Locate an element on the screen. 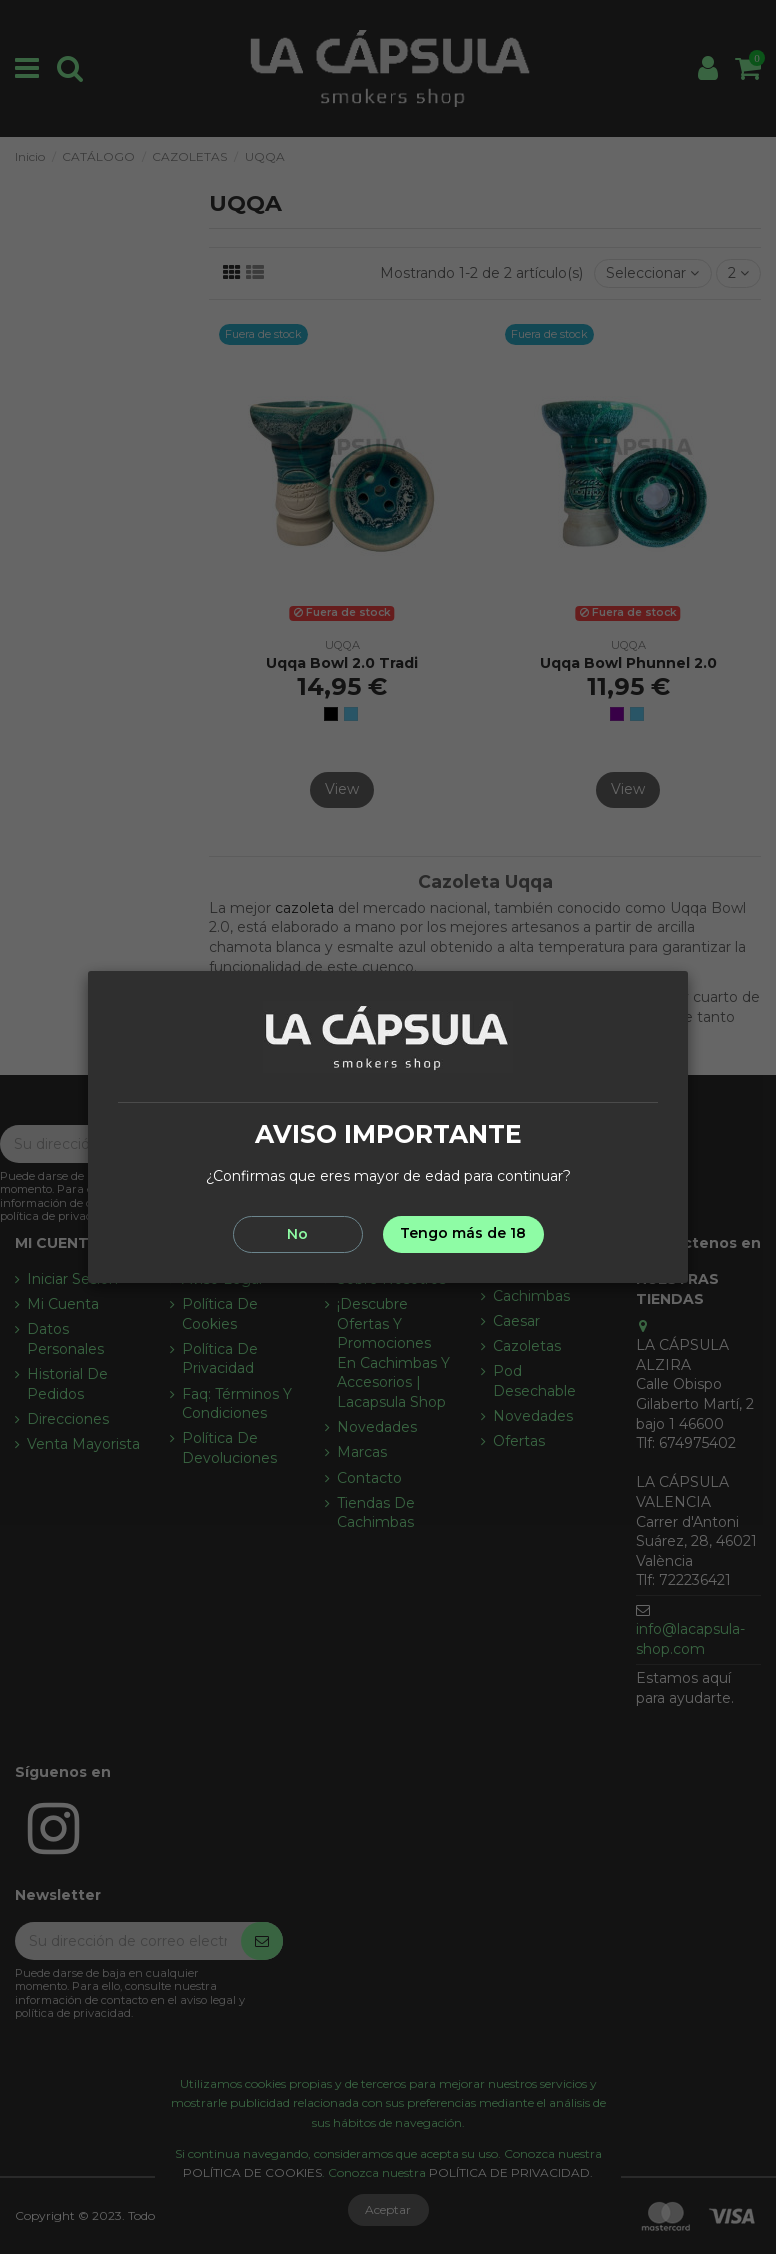  Tengo más de 18 is located at coordinates (463, 1233).